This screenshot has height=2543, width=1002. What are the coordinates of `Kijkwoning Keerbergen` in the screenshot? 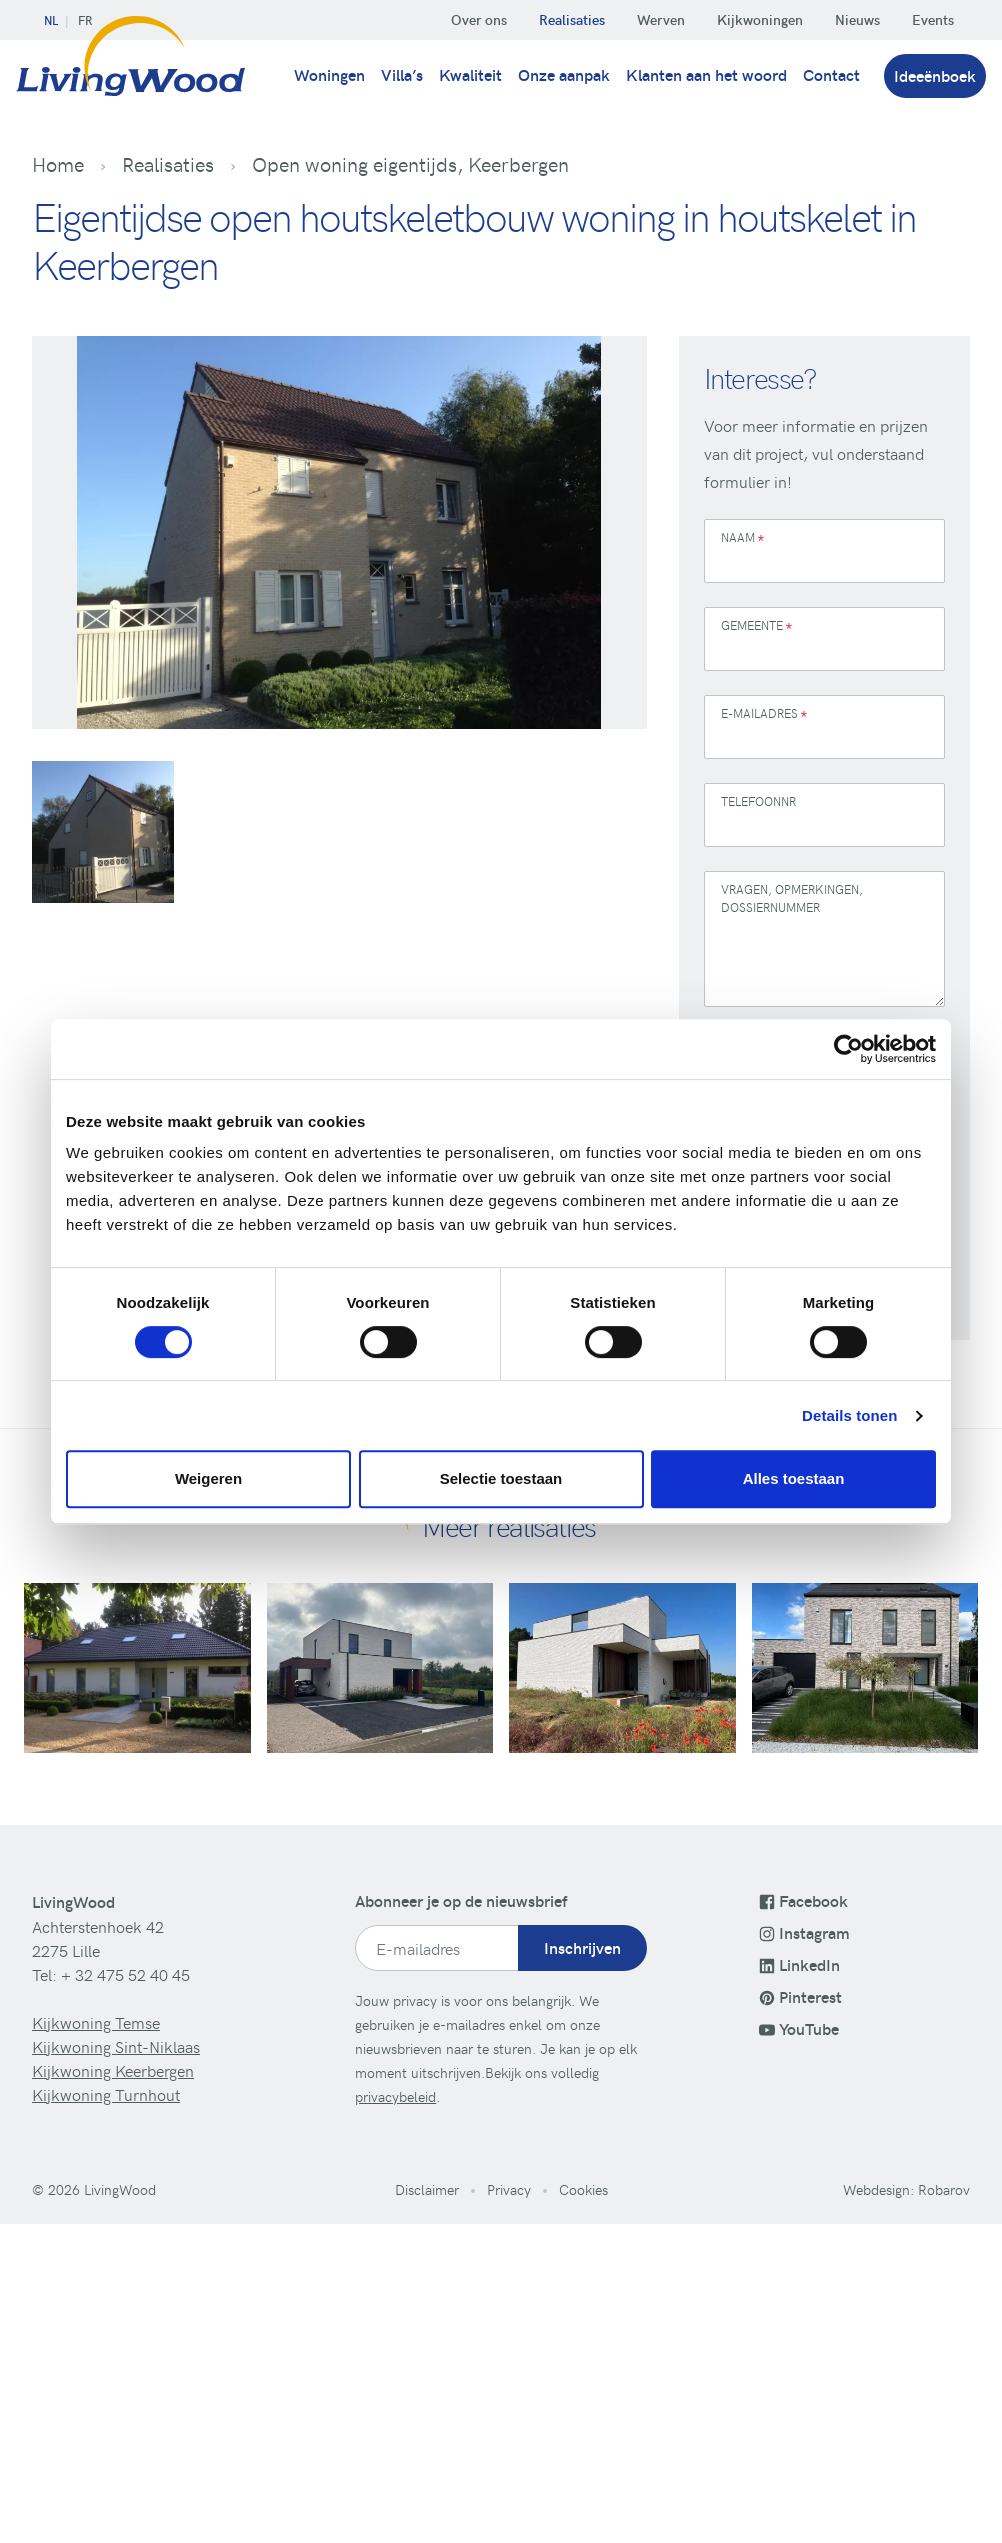 It's located at (113, 2070).